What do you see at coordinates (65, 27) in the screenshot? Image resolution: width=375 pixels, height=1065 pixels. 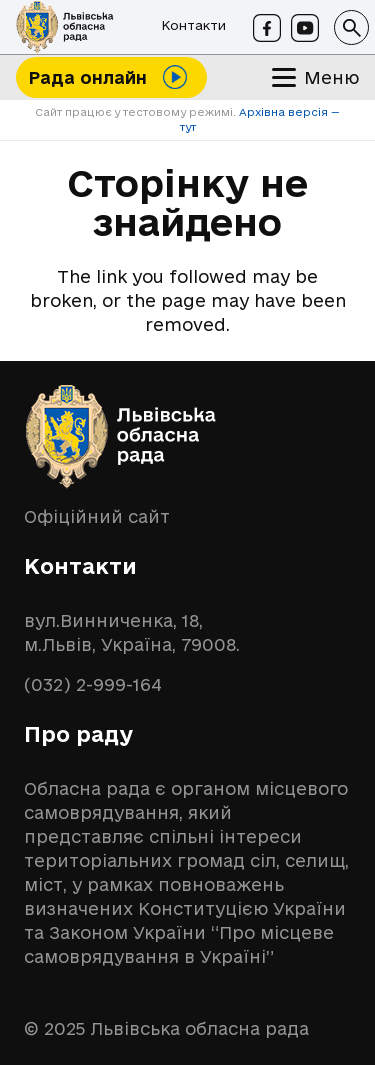 I see `[logo-lor]` at bounding box center [65, 27].